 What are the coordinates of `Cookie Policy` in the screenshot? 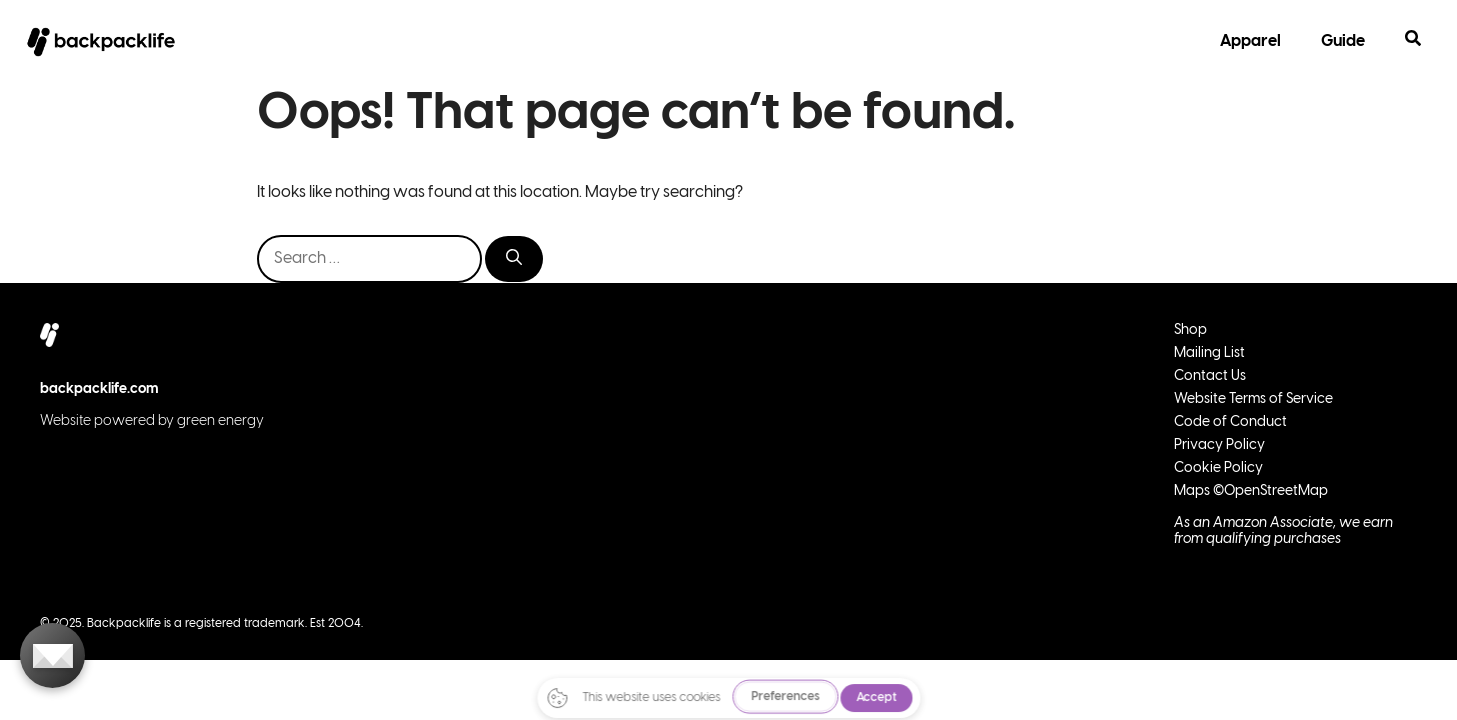 It's located at (1218, 468).